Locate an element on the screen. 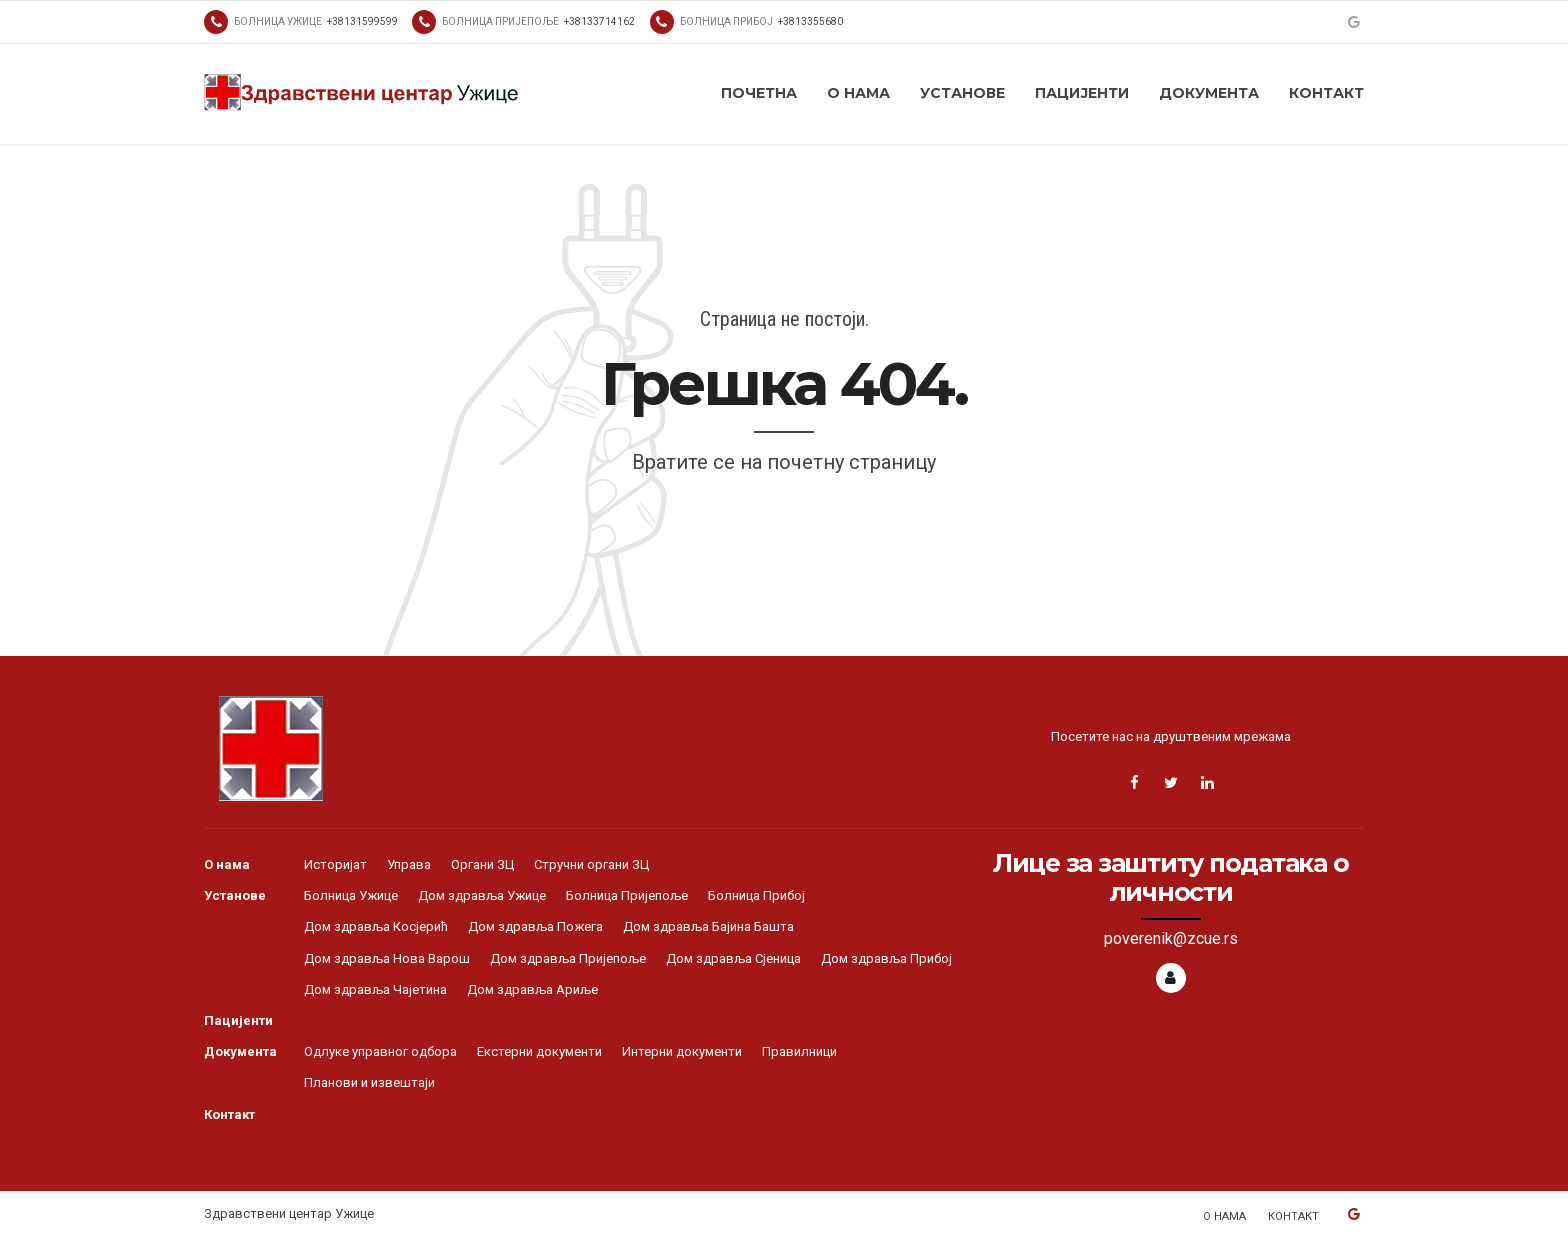 This screenshot has width=1568, height=1241. Стручни органи ЗЦ is located at coordinates (591, 864).